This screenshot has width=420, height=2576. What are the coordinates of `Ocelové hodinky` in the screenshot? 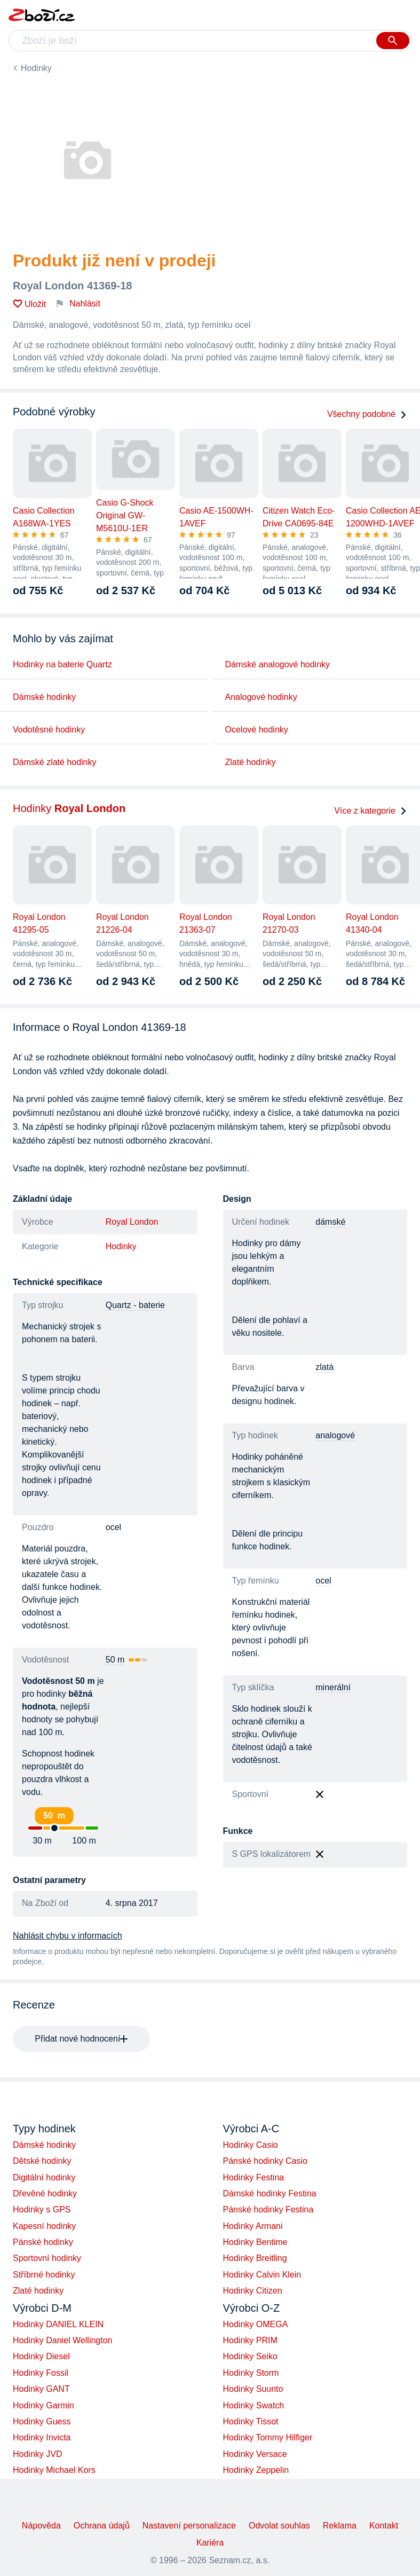 It's located at (256, 729).